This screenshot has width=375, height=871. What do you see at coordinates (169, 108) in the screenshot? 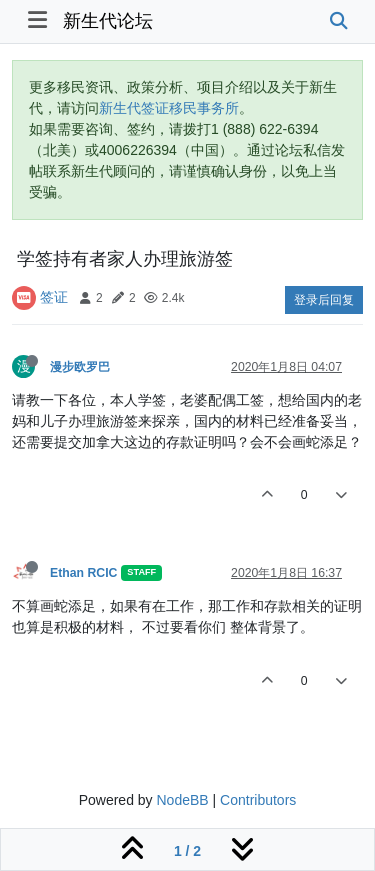
I see `新生代签证移民事务所` at bounding box center [169, 108].